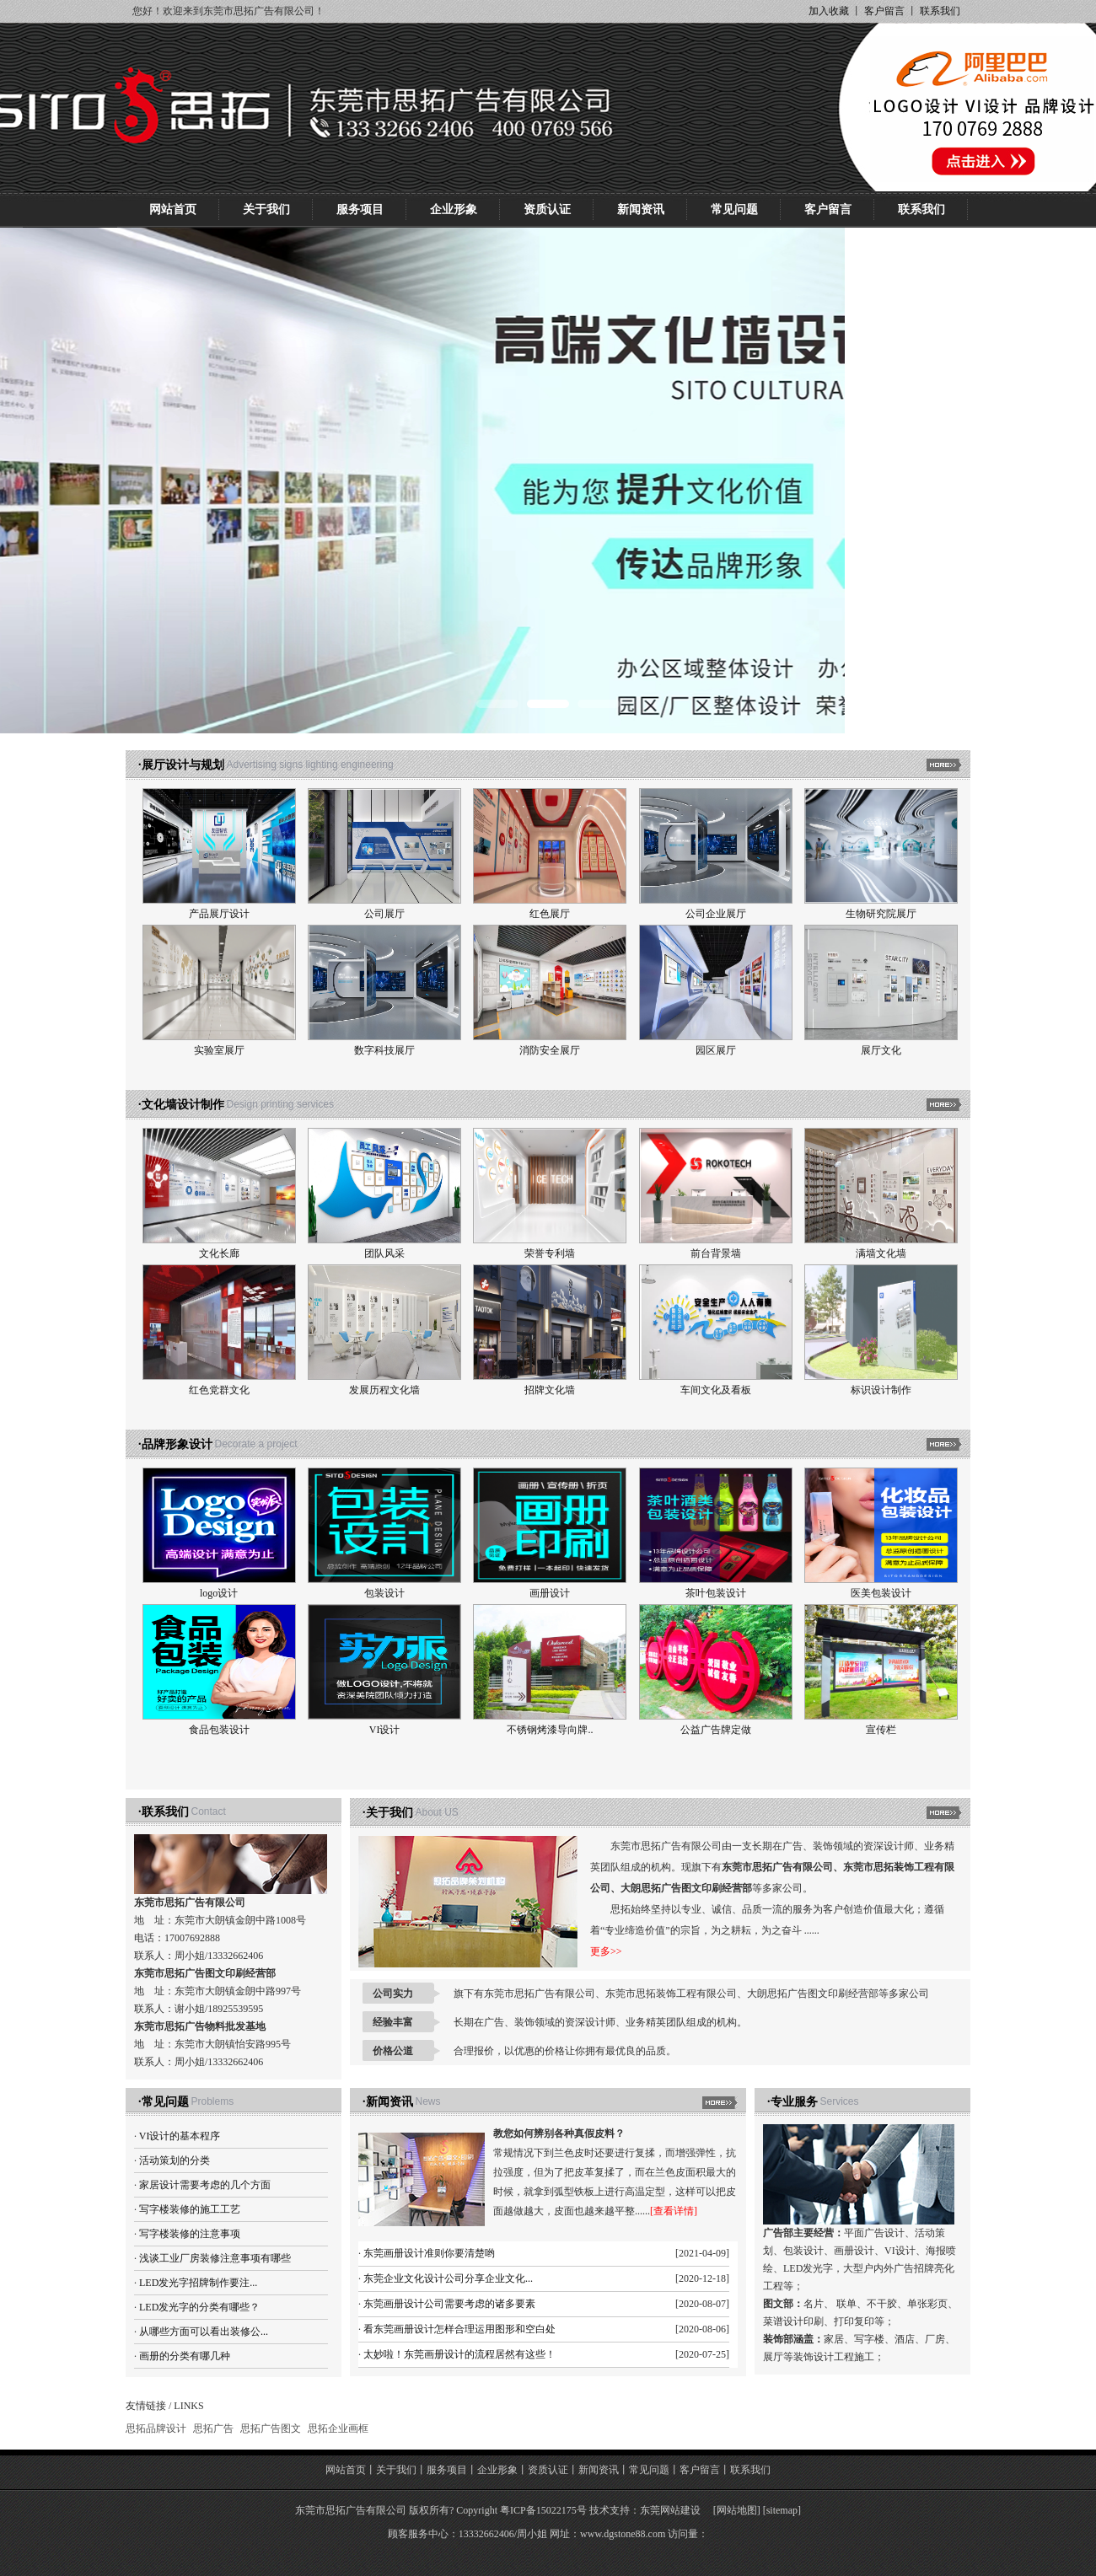 Image resolution: width=1096 pixels, height=2576 pixels. What do you see at coordinates (550, 1730) in the screenshot?
I see `不锈钢烤漆导向牌..` at bounding box center [550, 1730].